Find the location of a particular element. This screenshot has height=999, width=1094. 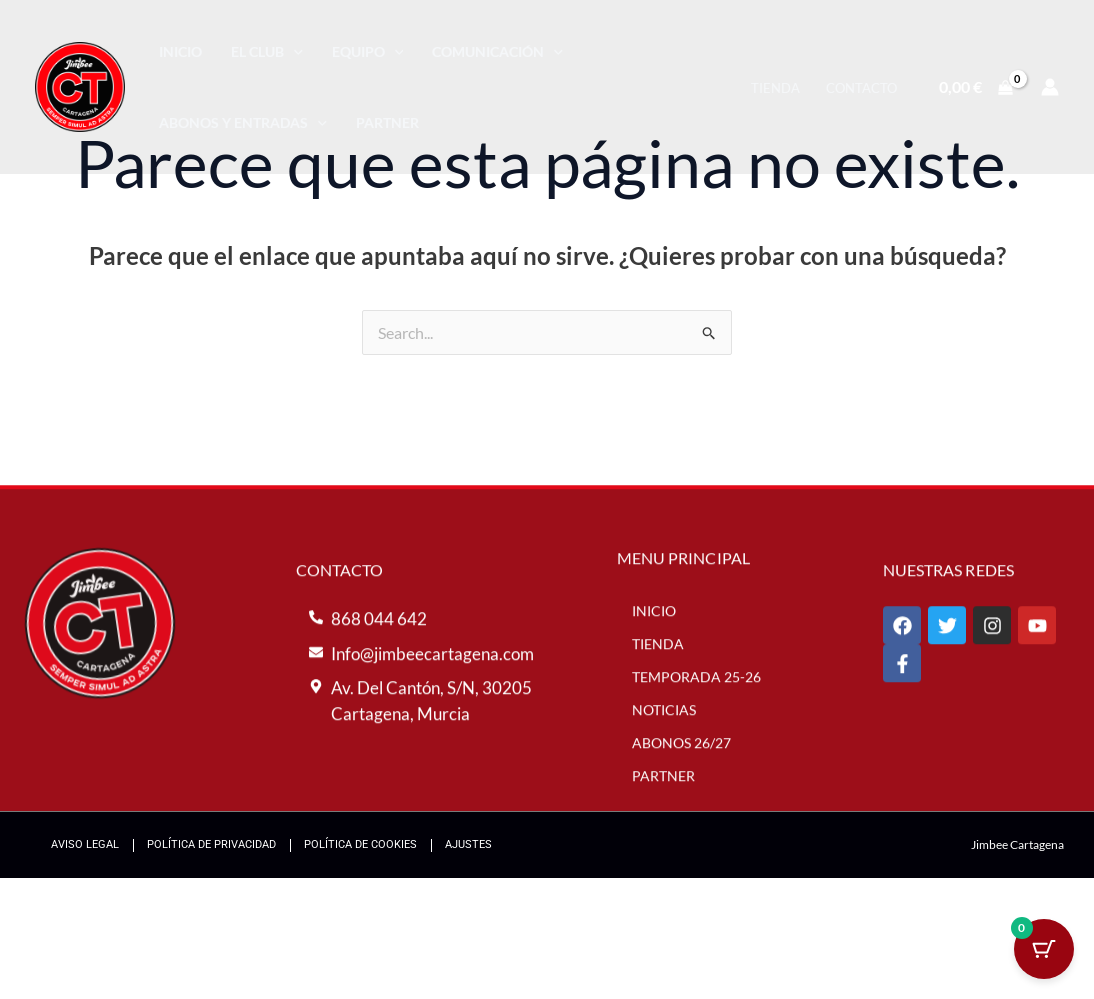

Contacto is located at coordinates (861, 88).